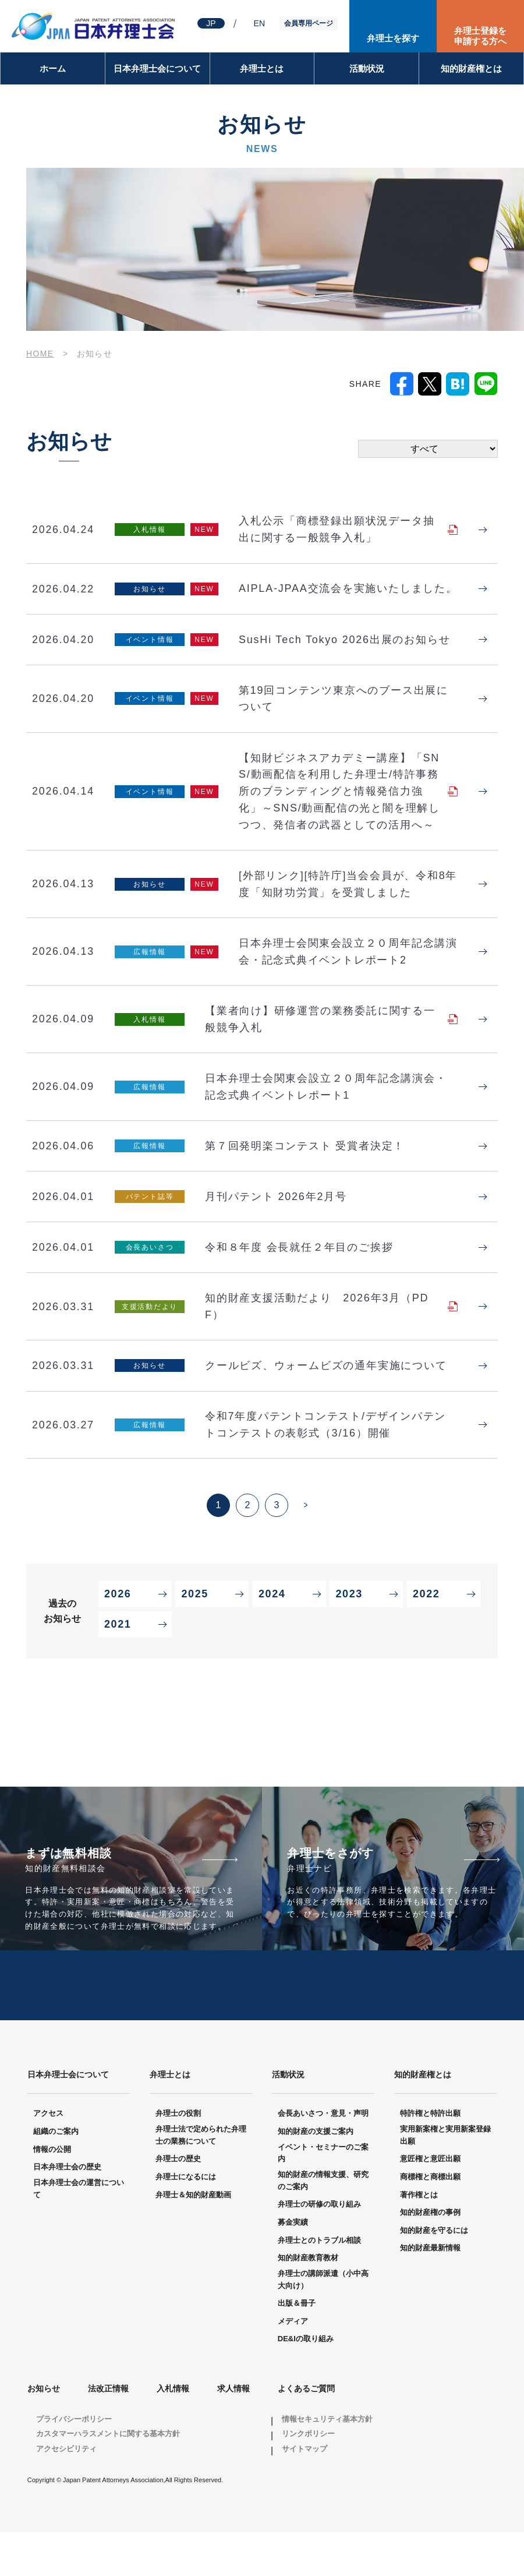 Image resolution: width=524 pixels, height=2576 pixels. What do you see at coordinates (348, 1634) in the screenshot?
I see `2023` at bounding box center [348, 1634].